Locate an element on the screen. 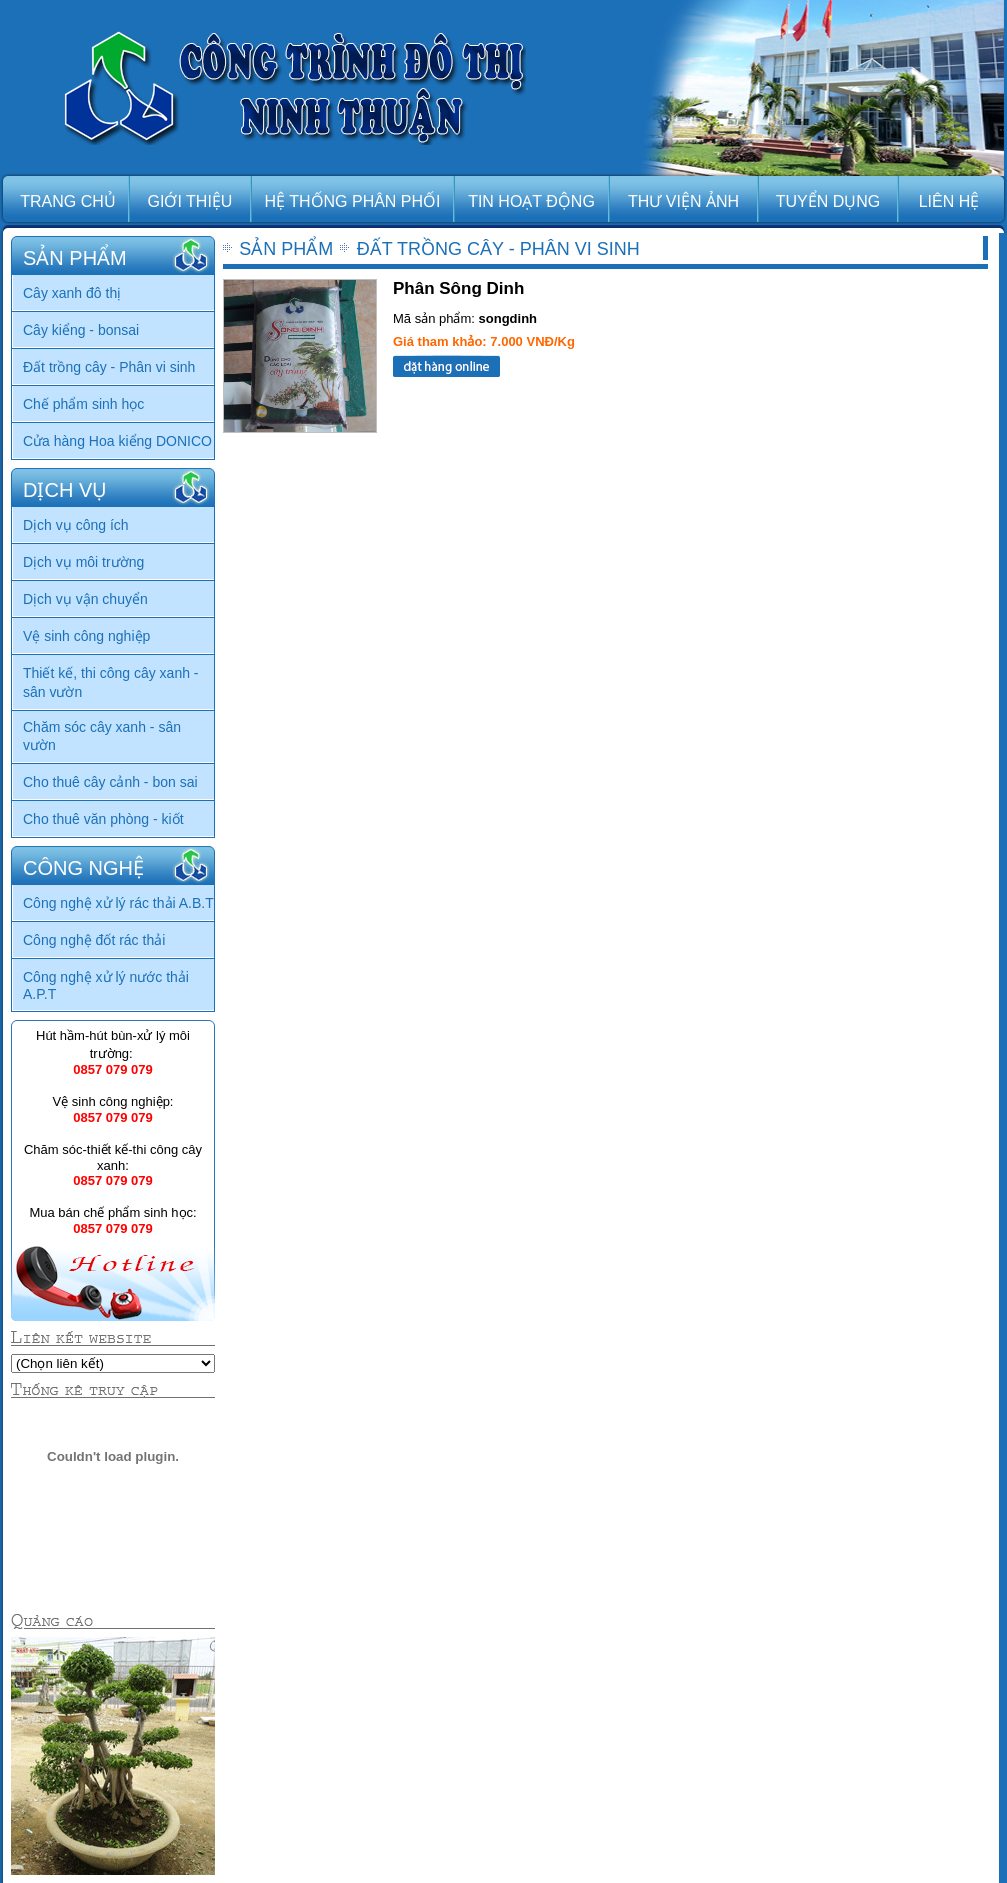 The image size is (1007, 1883). Dịch vụ vận chuyển is located at coordinates (85, 599).